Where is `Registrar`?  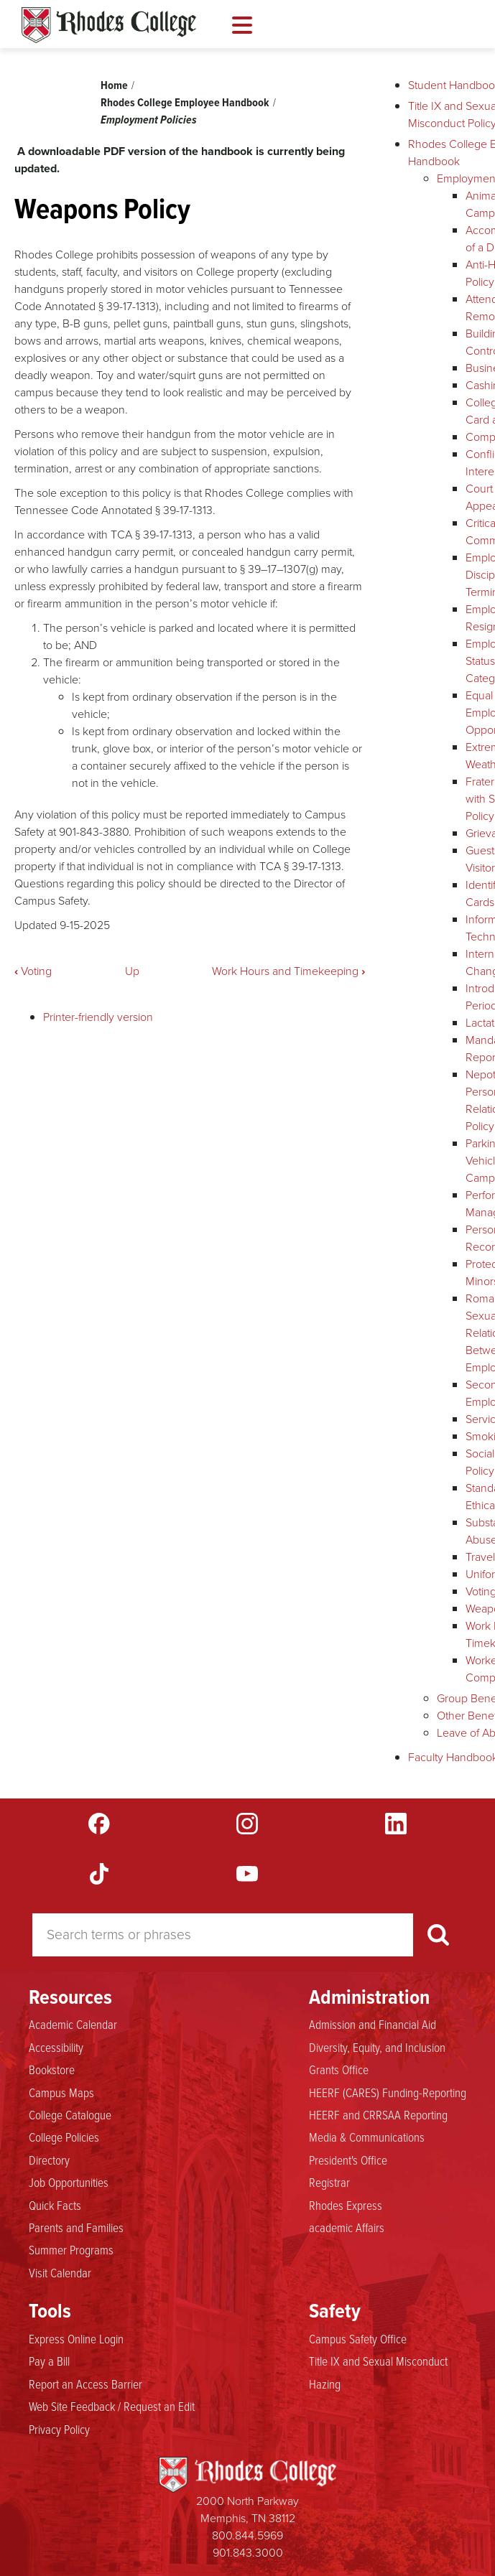
Registrar is located at coordinates (329, 2182).